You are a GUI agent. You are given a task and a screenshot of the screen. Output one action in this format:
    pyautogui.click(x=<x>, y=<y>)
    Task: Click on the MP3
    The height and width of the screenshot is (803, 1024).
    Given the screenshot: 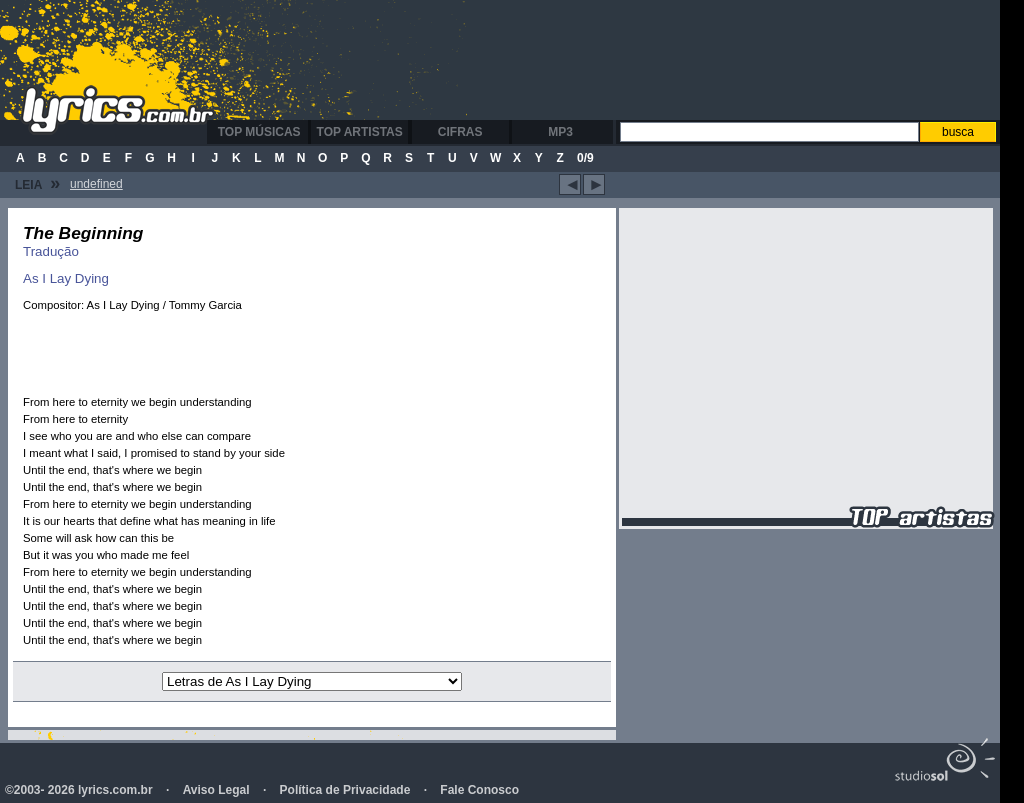 What is the action you would take?
    pyautogui.click(x=560, y=132)
    